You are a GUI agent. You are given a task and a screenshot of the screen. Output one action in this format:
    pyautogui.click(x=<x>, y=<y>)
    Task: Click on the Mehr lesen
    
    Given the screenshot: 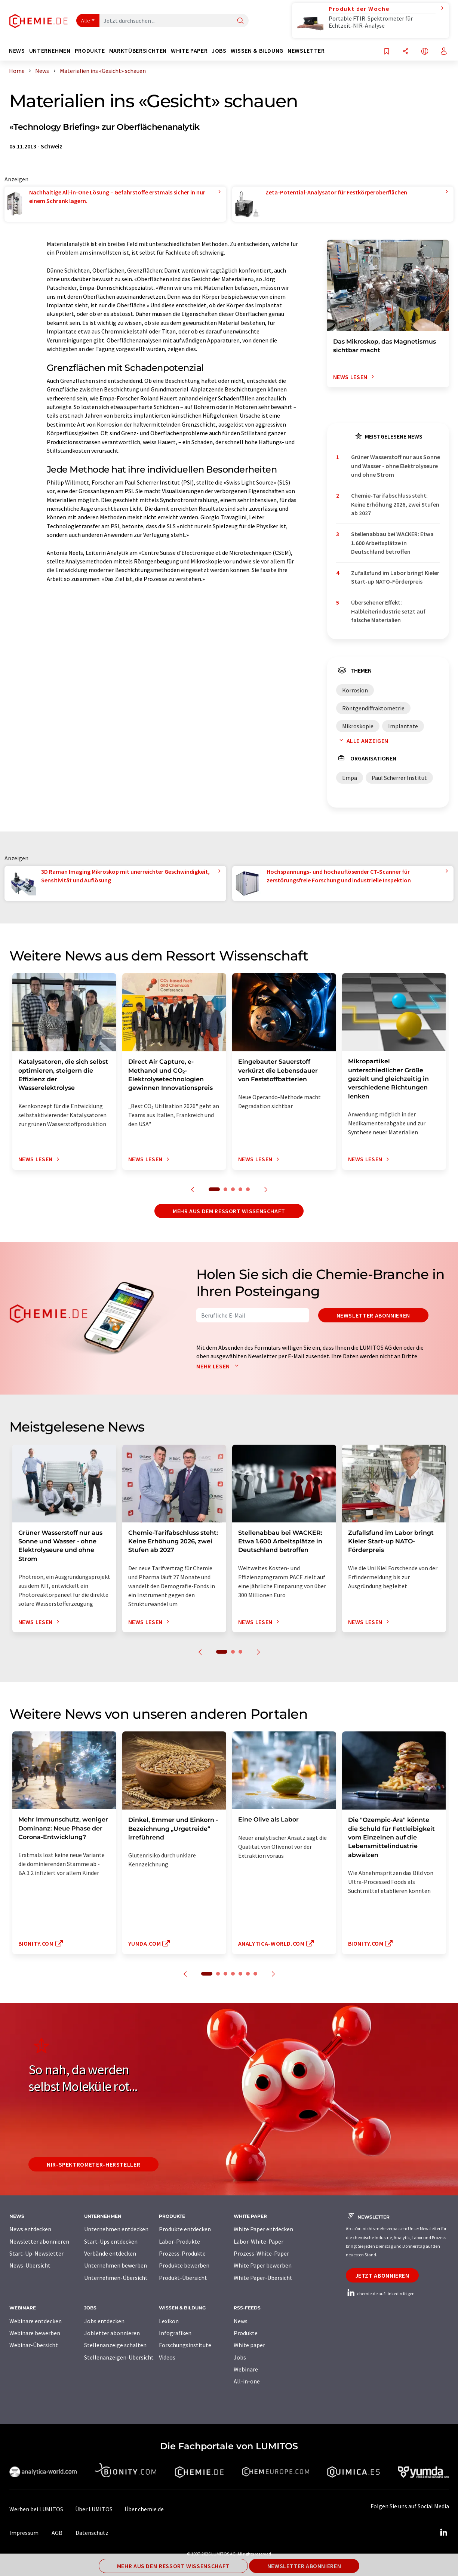 What is the action you would take?
    pyautogui.click(x=219, y=1366)
    